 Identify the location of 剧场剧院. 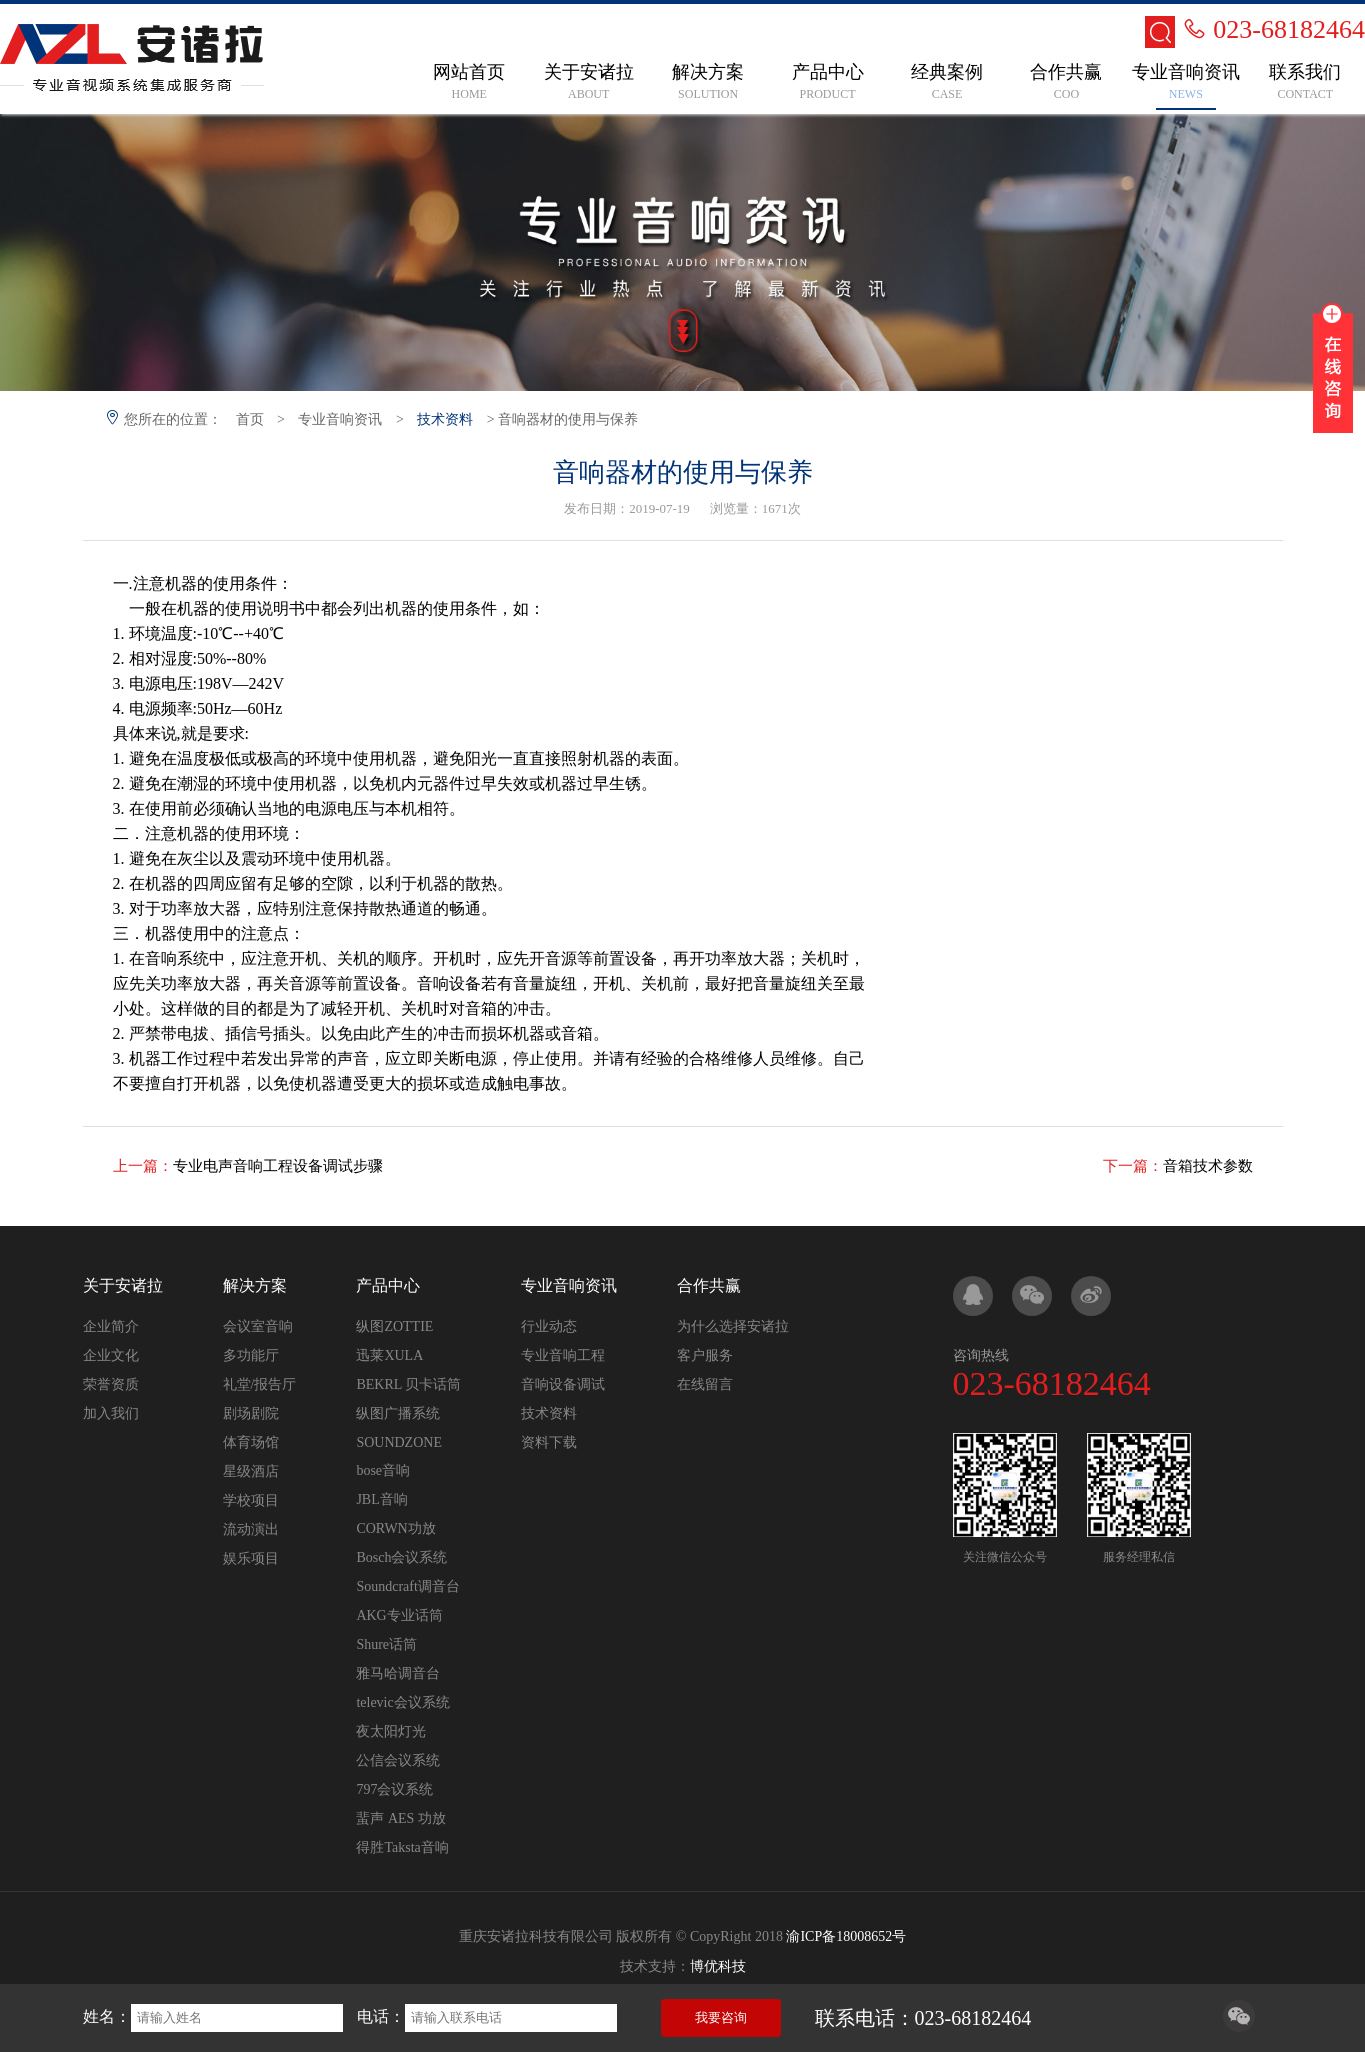
(251, 1413).